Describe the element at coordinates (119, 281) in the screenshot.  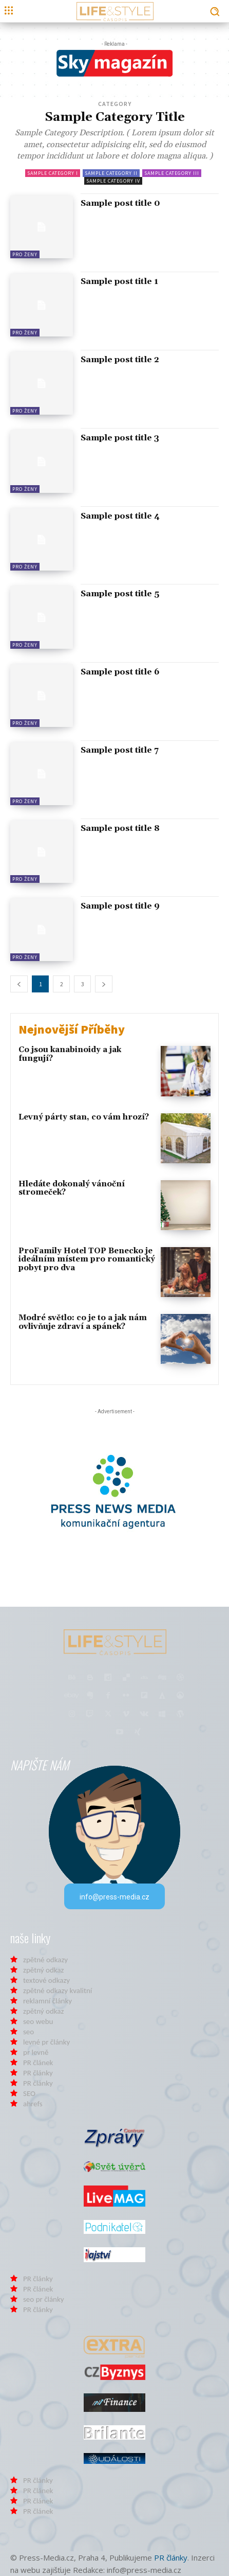
I see `Sample post title 1` at that location.